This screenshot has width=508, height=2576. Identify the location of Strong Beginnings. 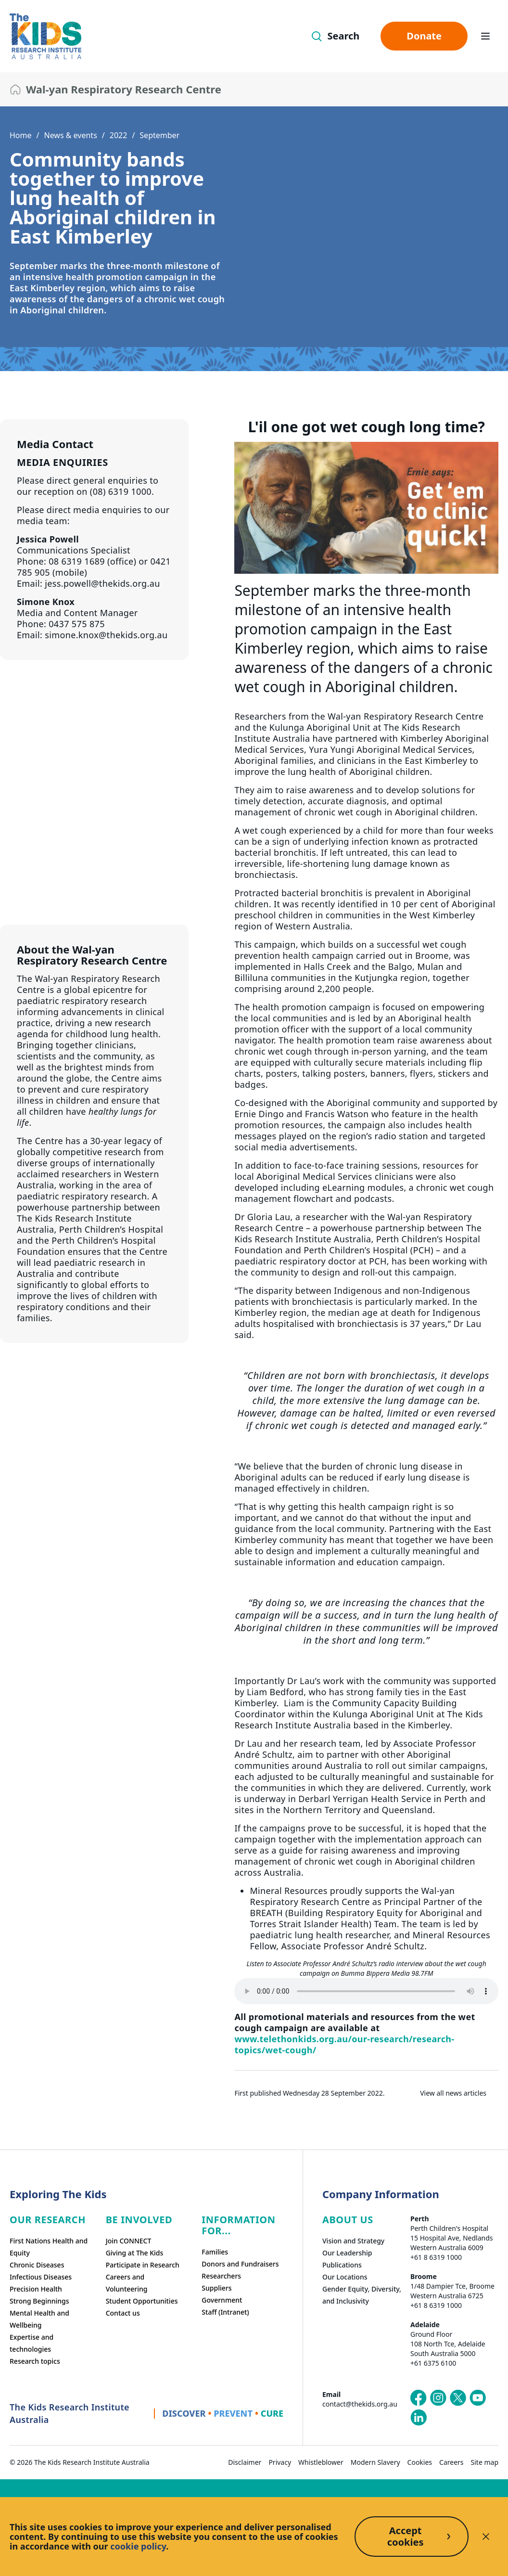
(39, 2301).